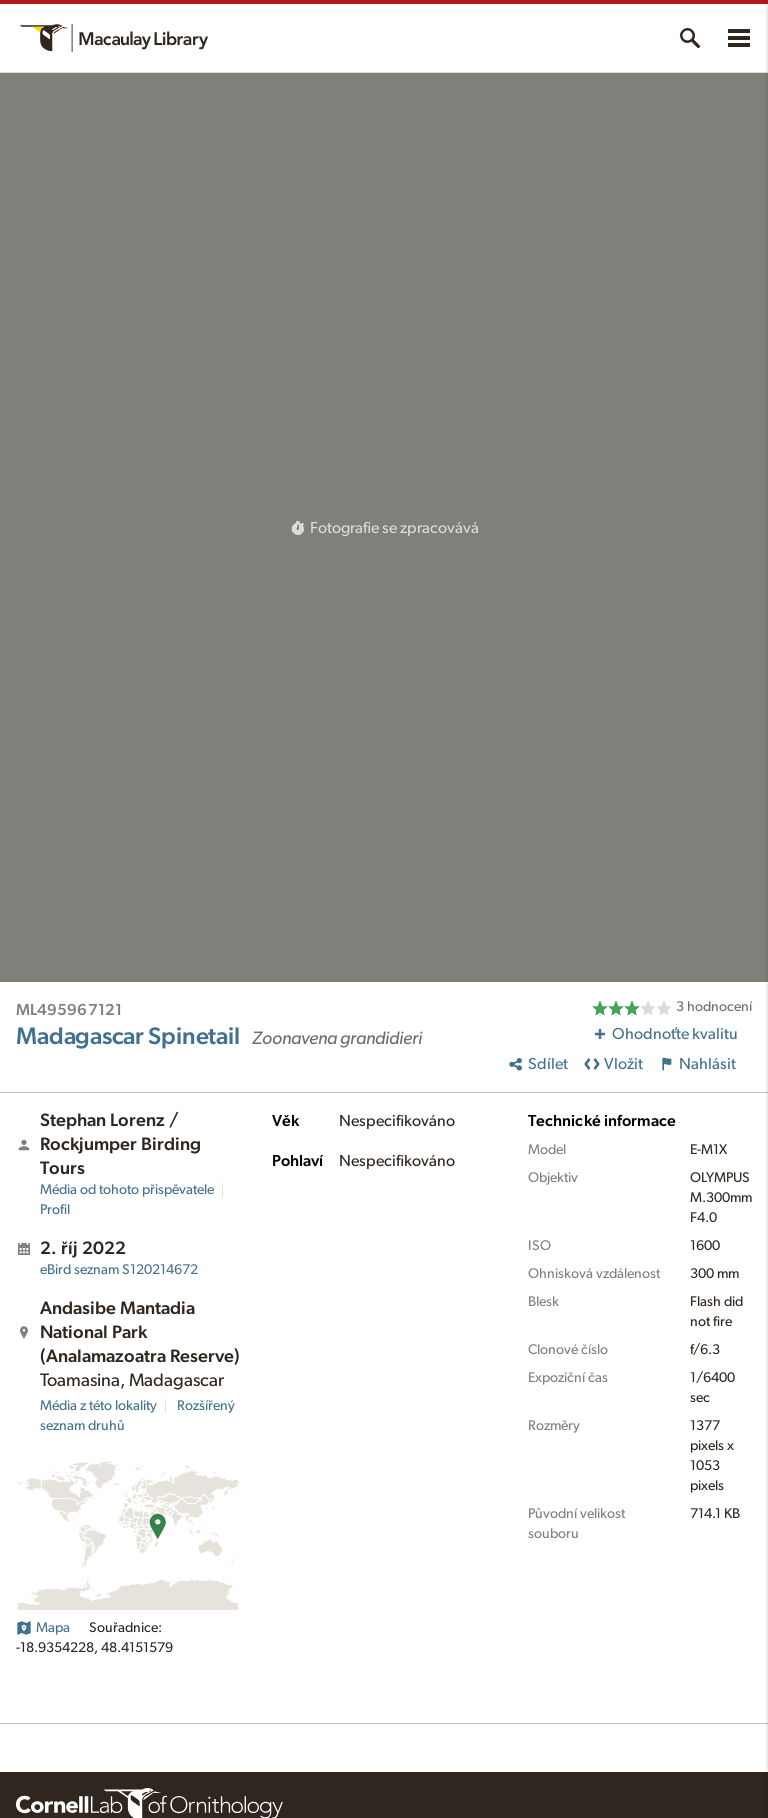 The image size is (768, 1818). What do you see at coordinates (127, 1190) in the screenshot?
I see `Média od tohoto přispěvatele` at bounding box center [127, 1190].